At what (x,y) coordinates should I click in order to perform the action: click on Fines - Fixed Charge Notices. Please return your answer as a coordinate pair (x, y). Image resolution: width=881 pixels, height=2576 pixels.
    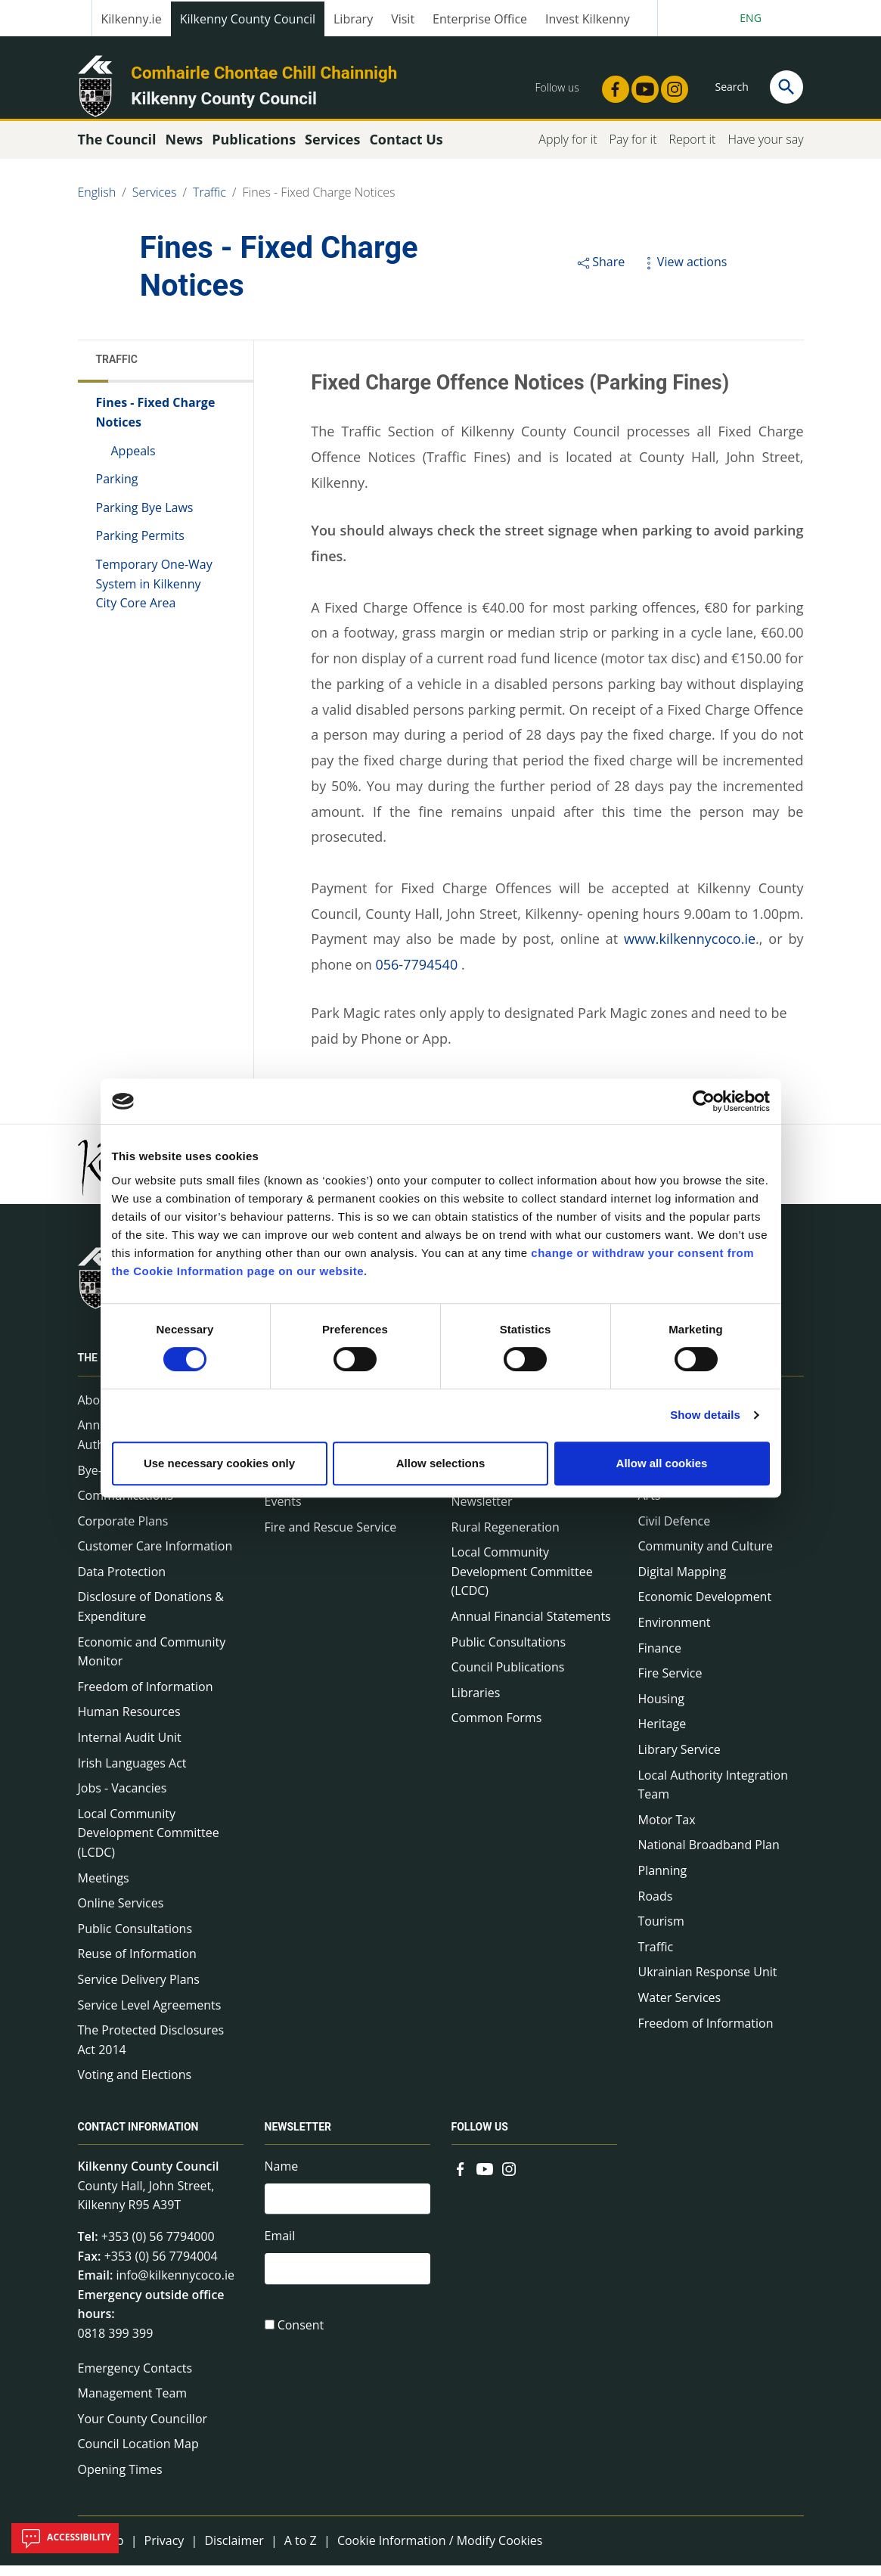
    Looking at the image, I should click on (319, 202).